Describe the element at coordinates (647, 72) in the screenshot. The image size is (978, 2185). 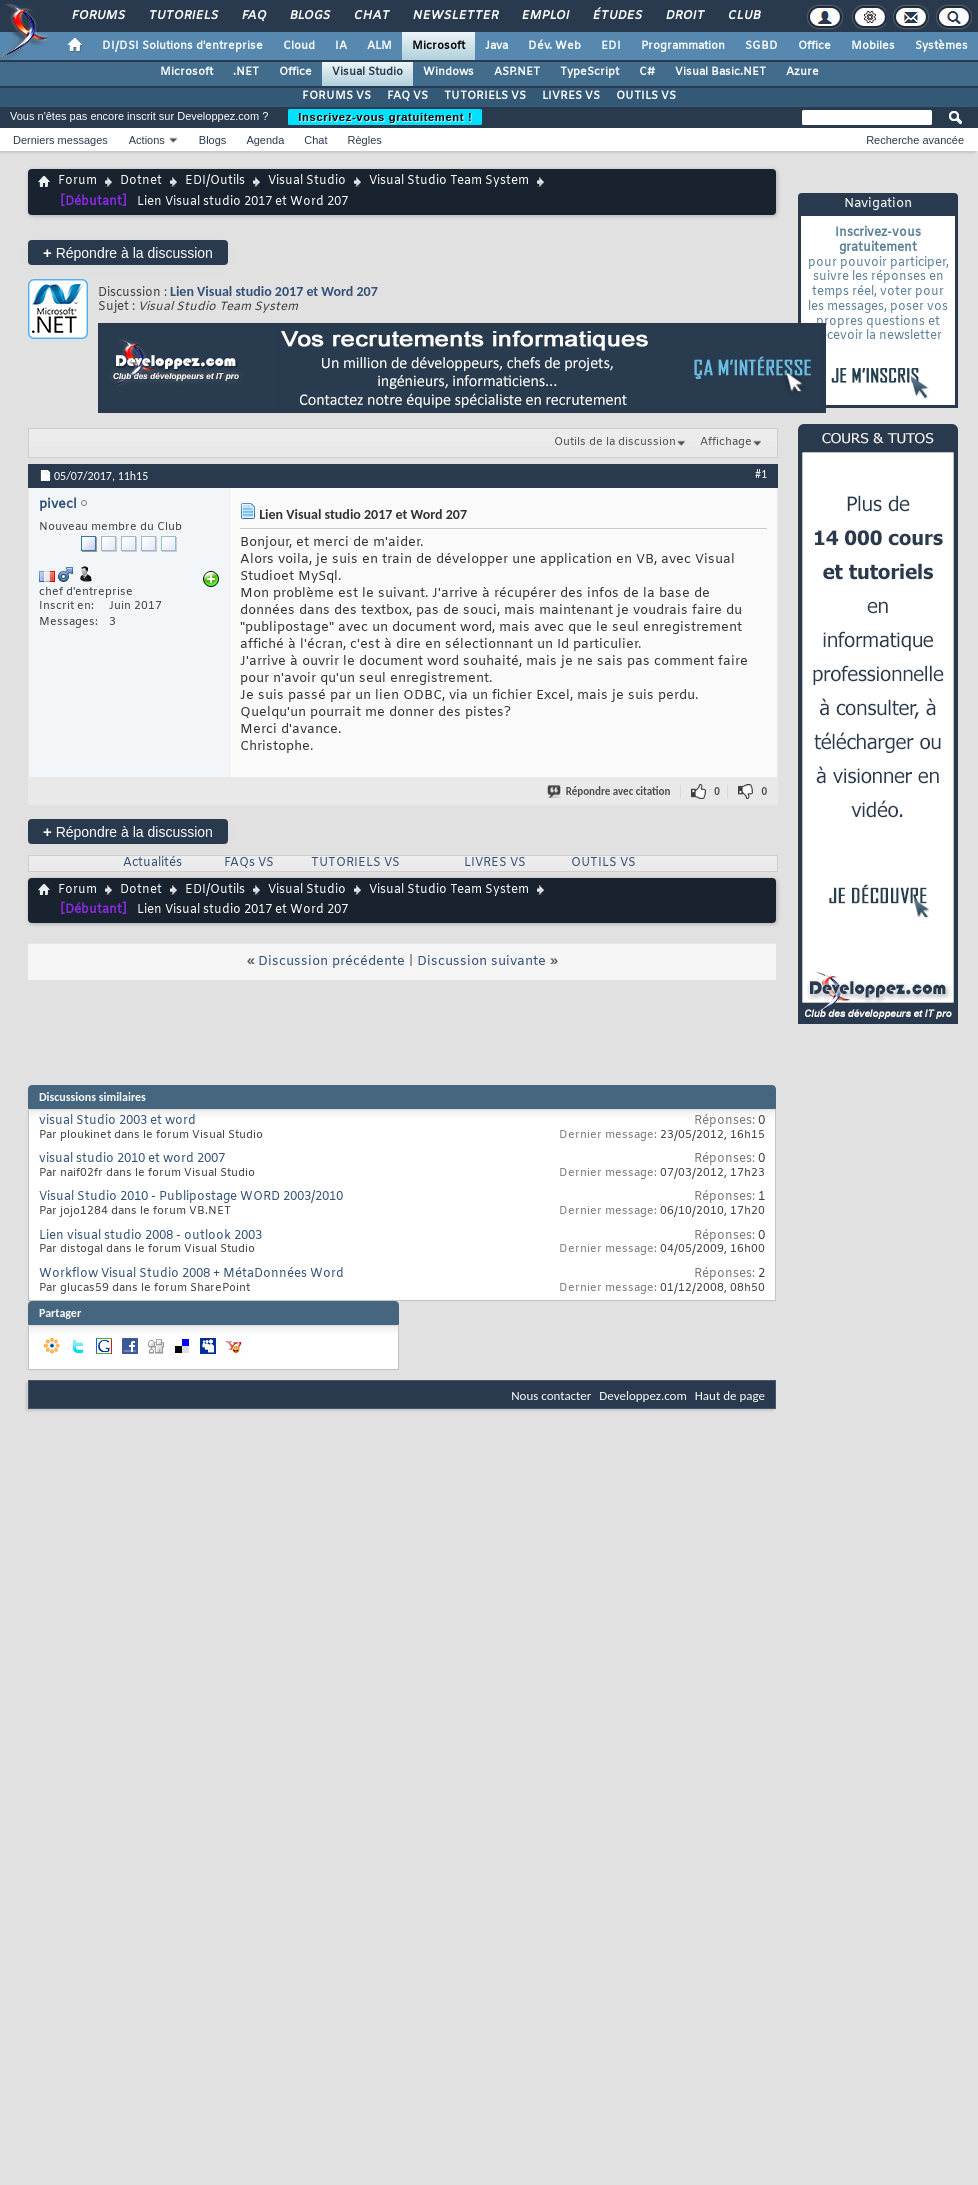
I see `C#` at that location.